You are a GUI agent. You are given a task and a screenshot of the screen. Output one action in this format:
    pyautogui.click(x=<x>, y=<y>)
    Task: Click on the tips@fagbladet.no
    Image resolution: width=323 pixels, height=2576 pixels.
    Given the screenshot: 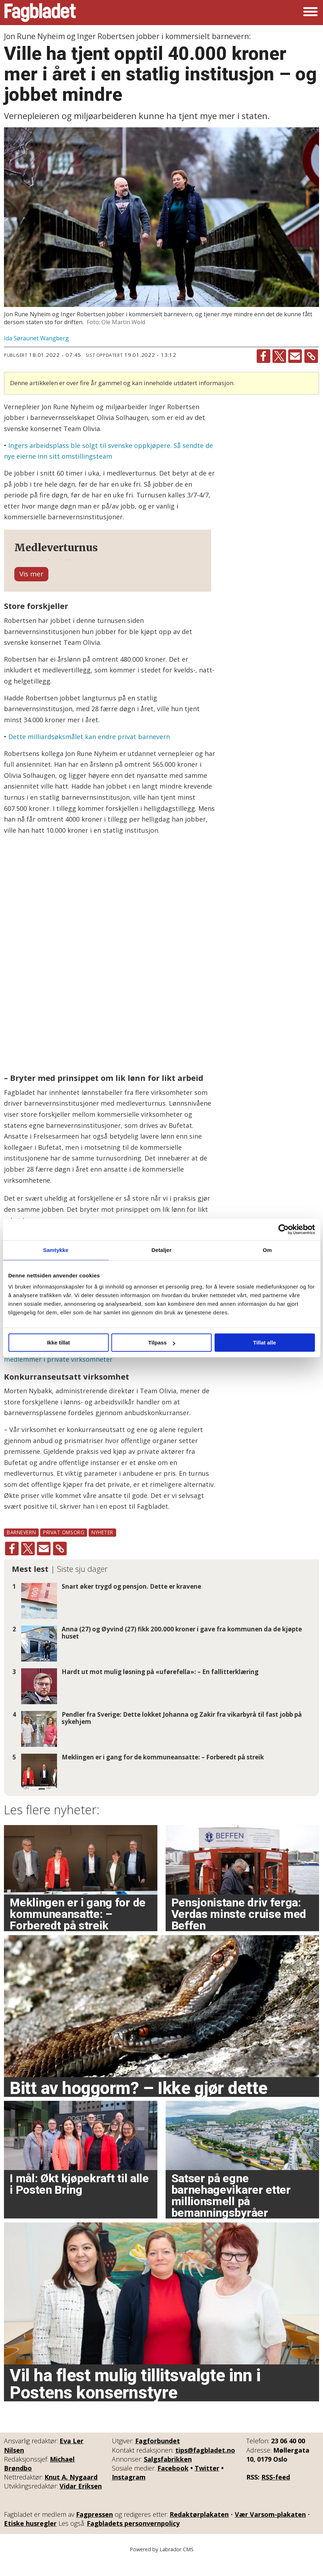 What is the action you would take?
    pyautogui.click(x=205, y=2466)
    